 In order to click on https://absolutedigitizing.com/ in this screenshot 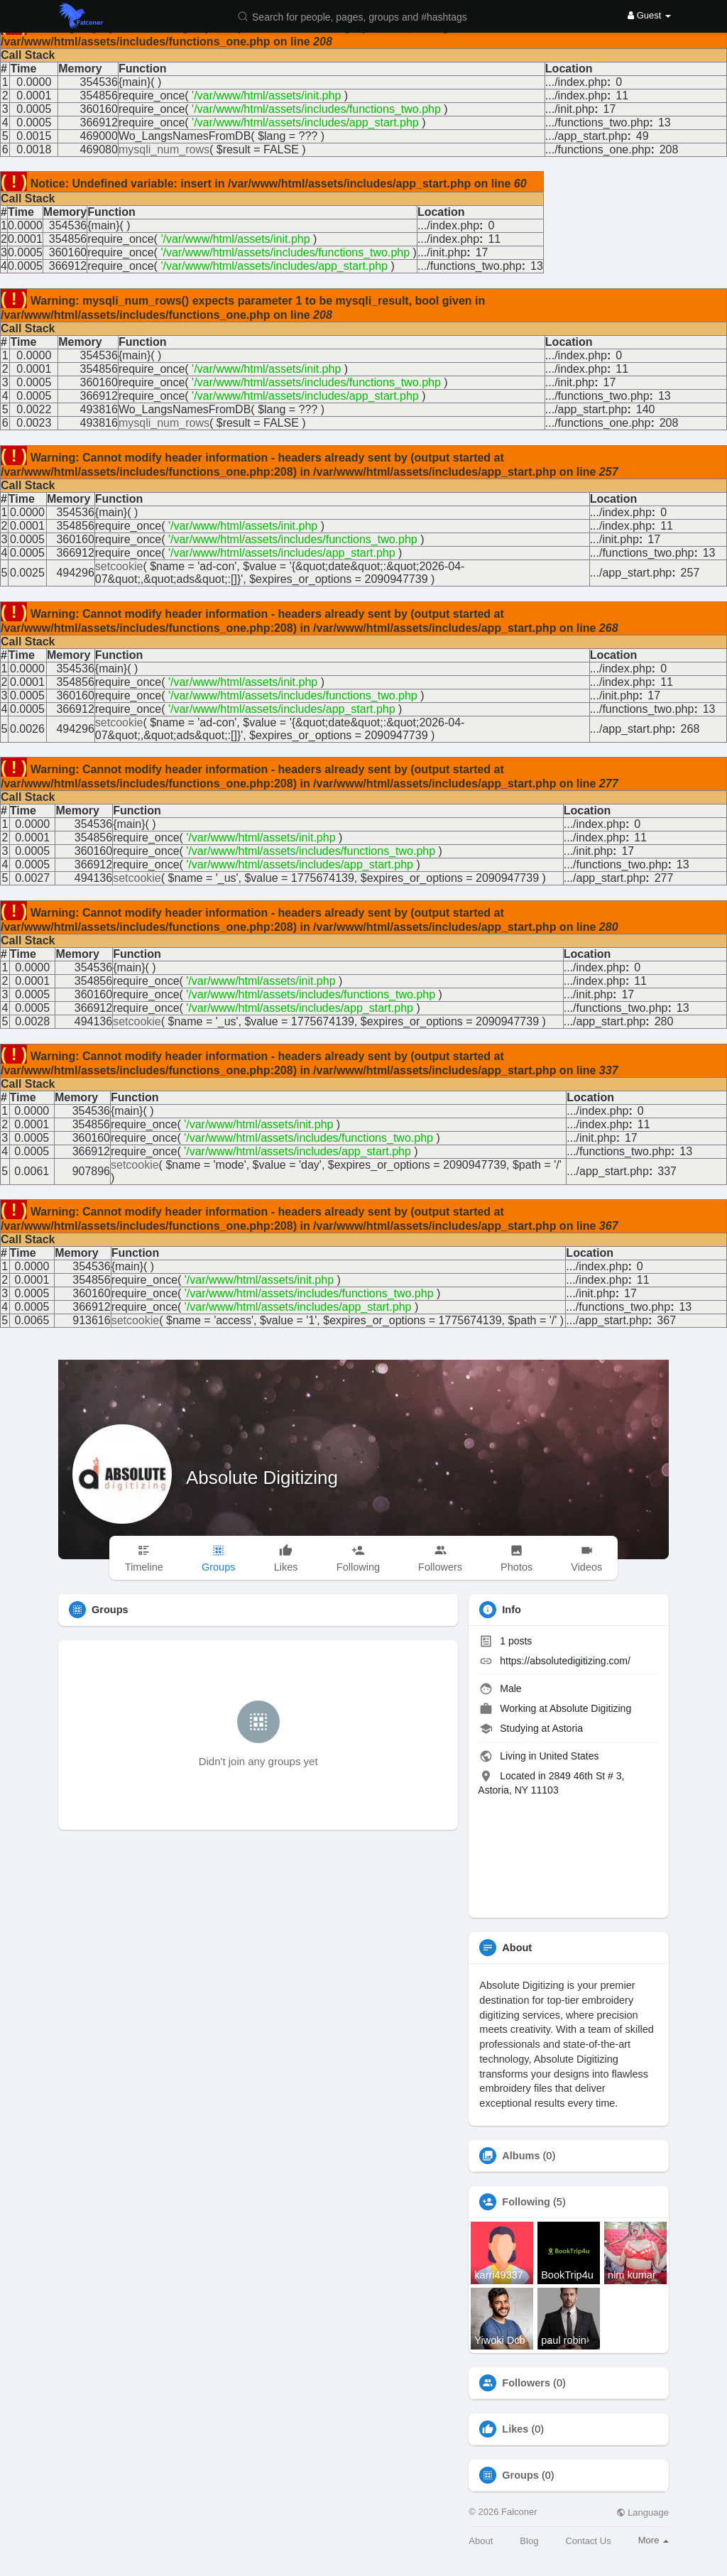, I will do `click(565, 1660)`.